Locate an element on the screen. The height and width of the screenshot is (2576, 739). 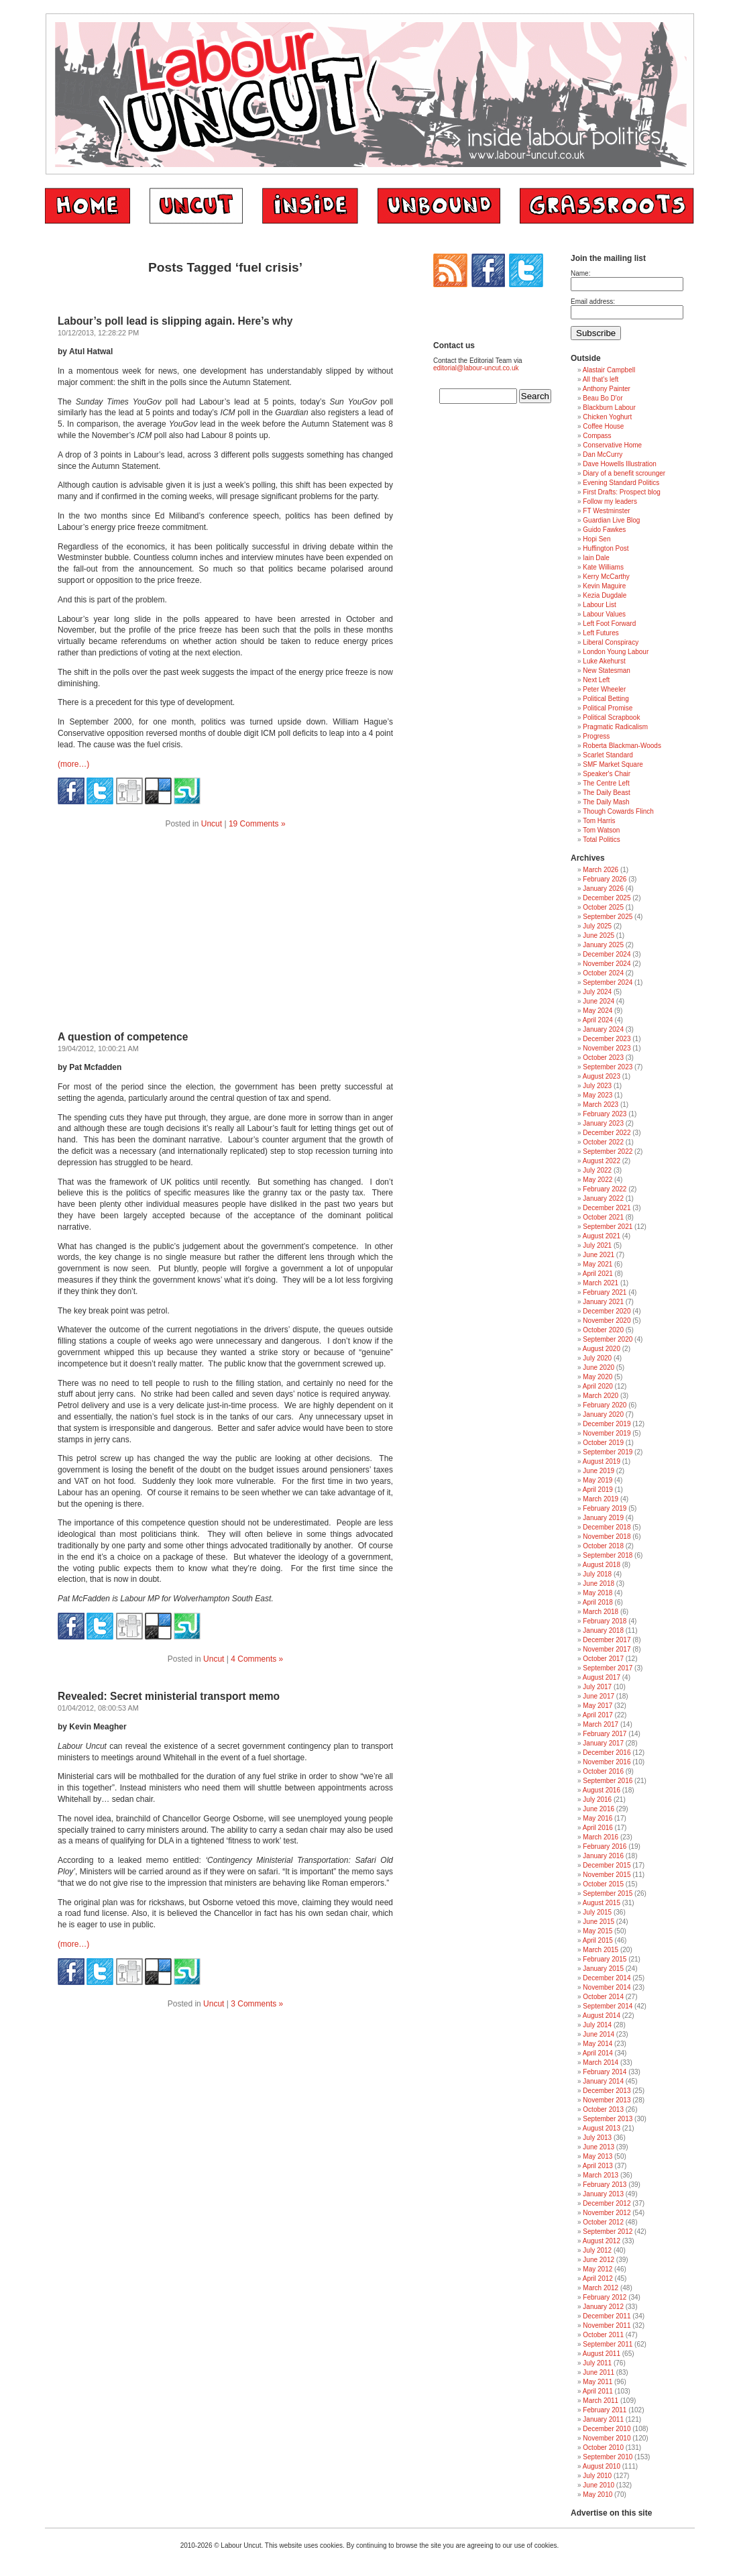
September 2019 is located at coordinates (607, 1452).